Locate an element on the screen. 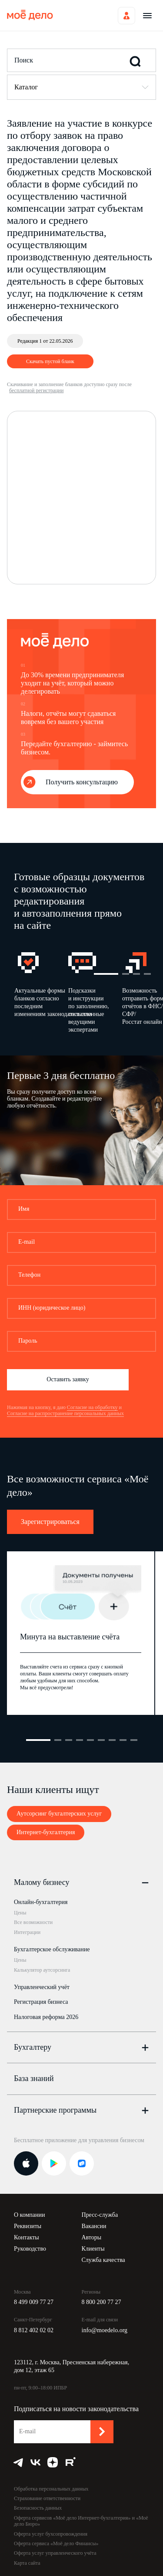 This screenshot has width=163, height=2576. Налоговая реформа 2026 is located at coordinates (46, 2017).